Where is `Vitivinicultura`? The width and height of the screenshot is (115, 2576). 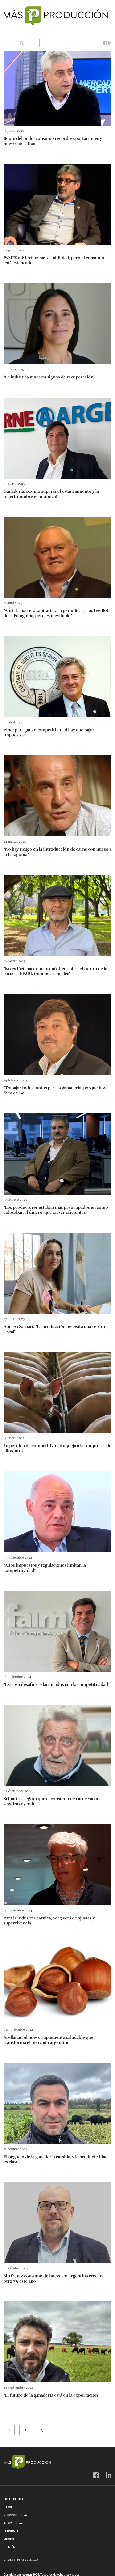
Vitivinicultura is located at coordinates (15, 2515).